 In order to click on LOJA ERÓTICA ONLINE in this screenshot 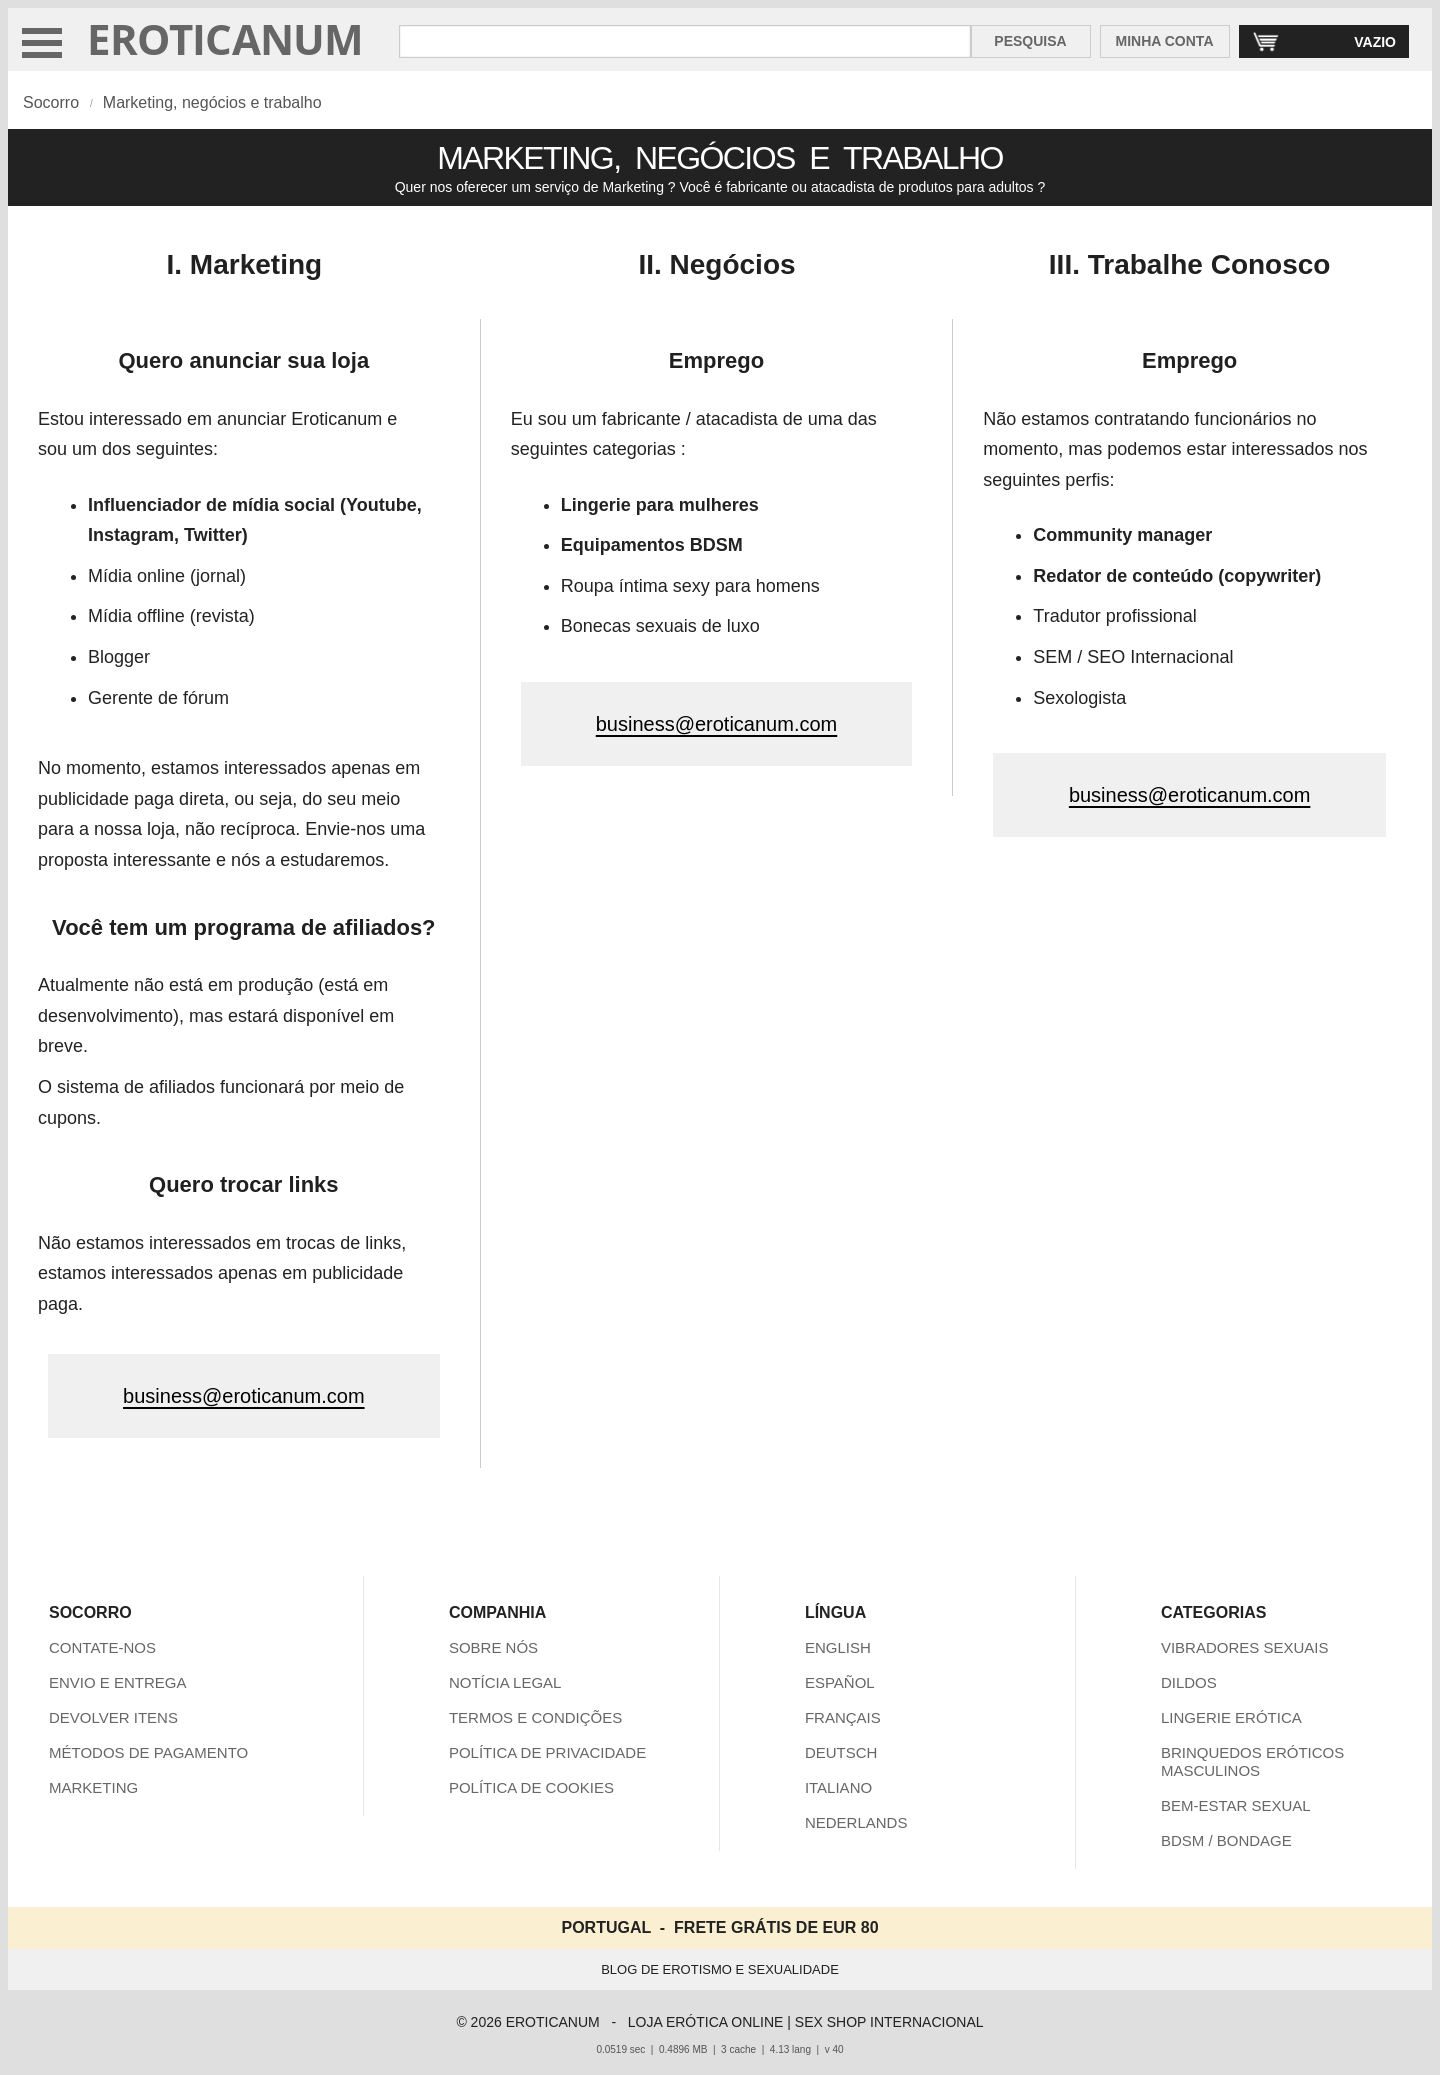, I will do `click(706, 2022)`.